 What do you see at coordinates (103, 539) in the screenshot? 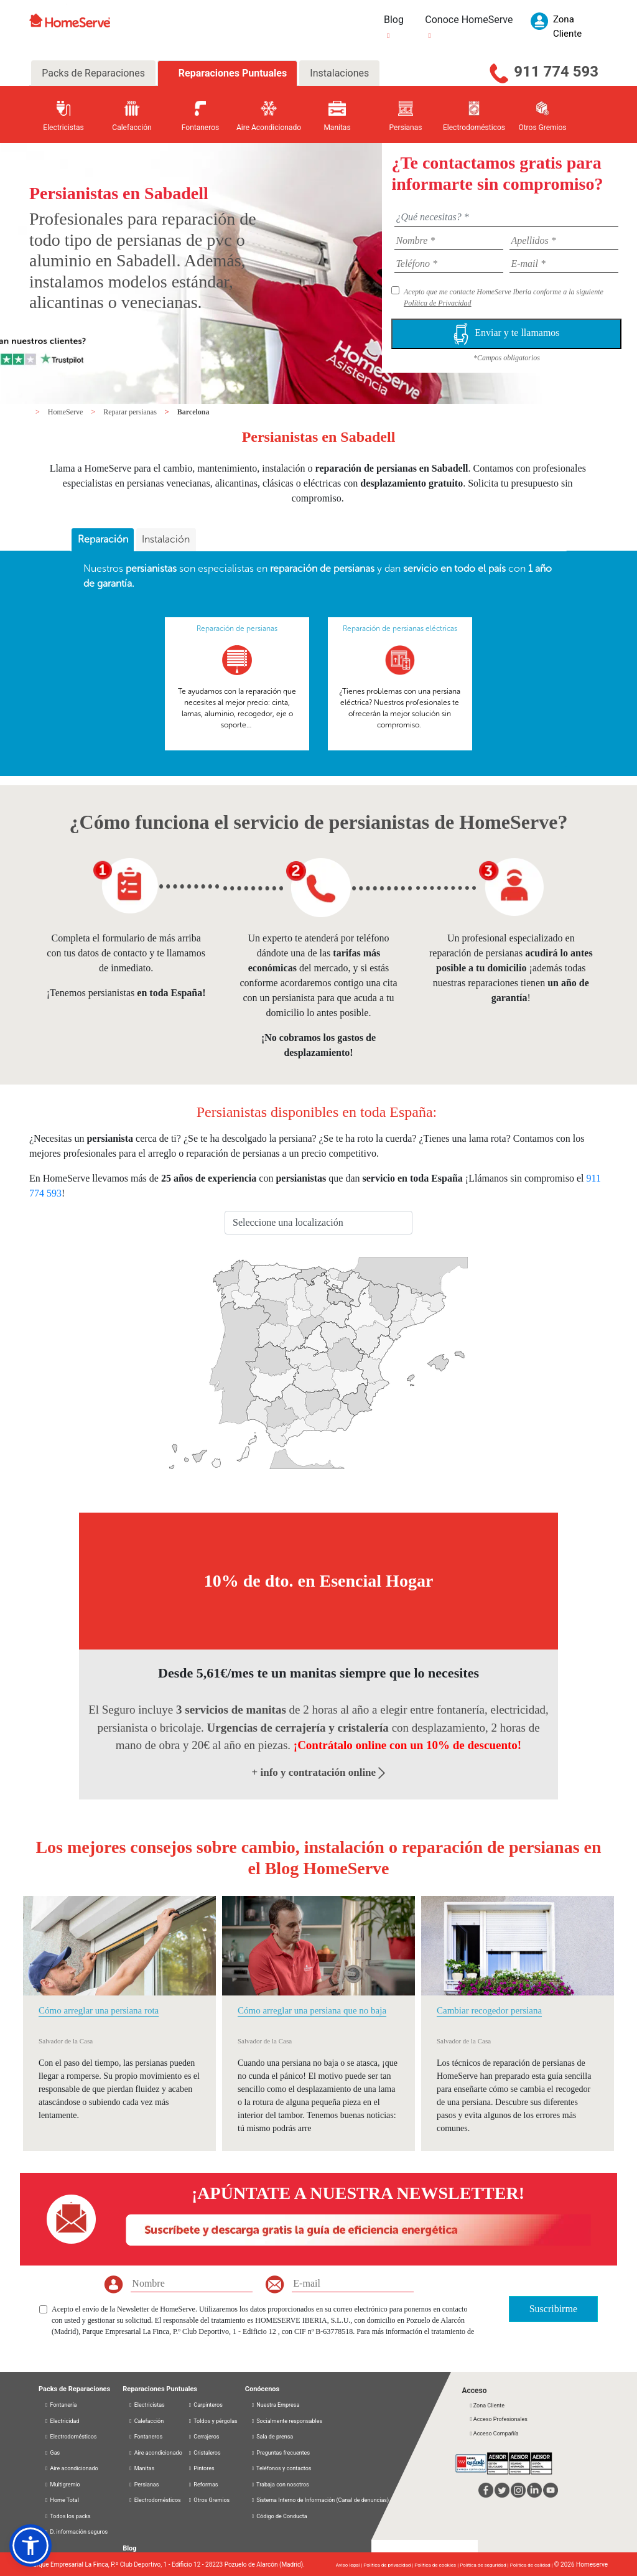
I see `Reparación [presentation]` at bounding box center [103, 539].